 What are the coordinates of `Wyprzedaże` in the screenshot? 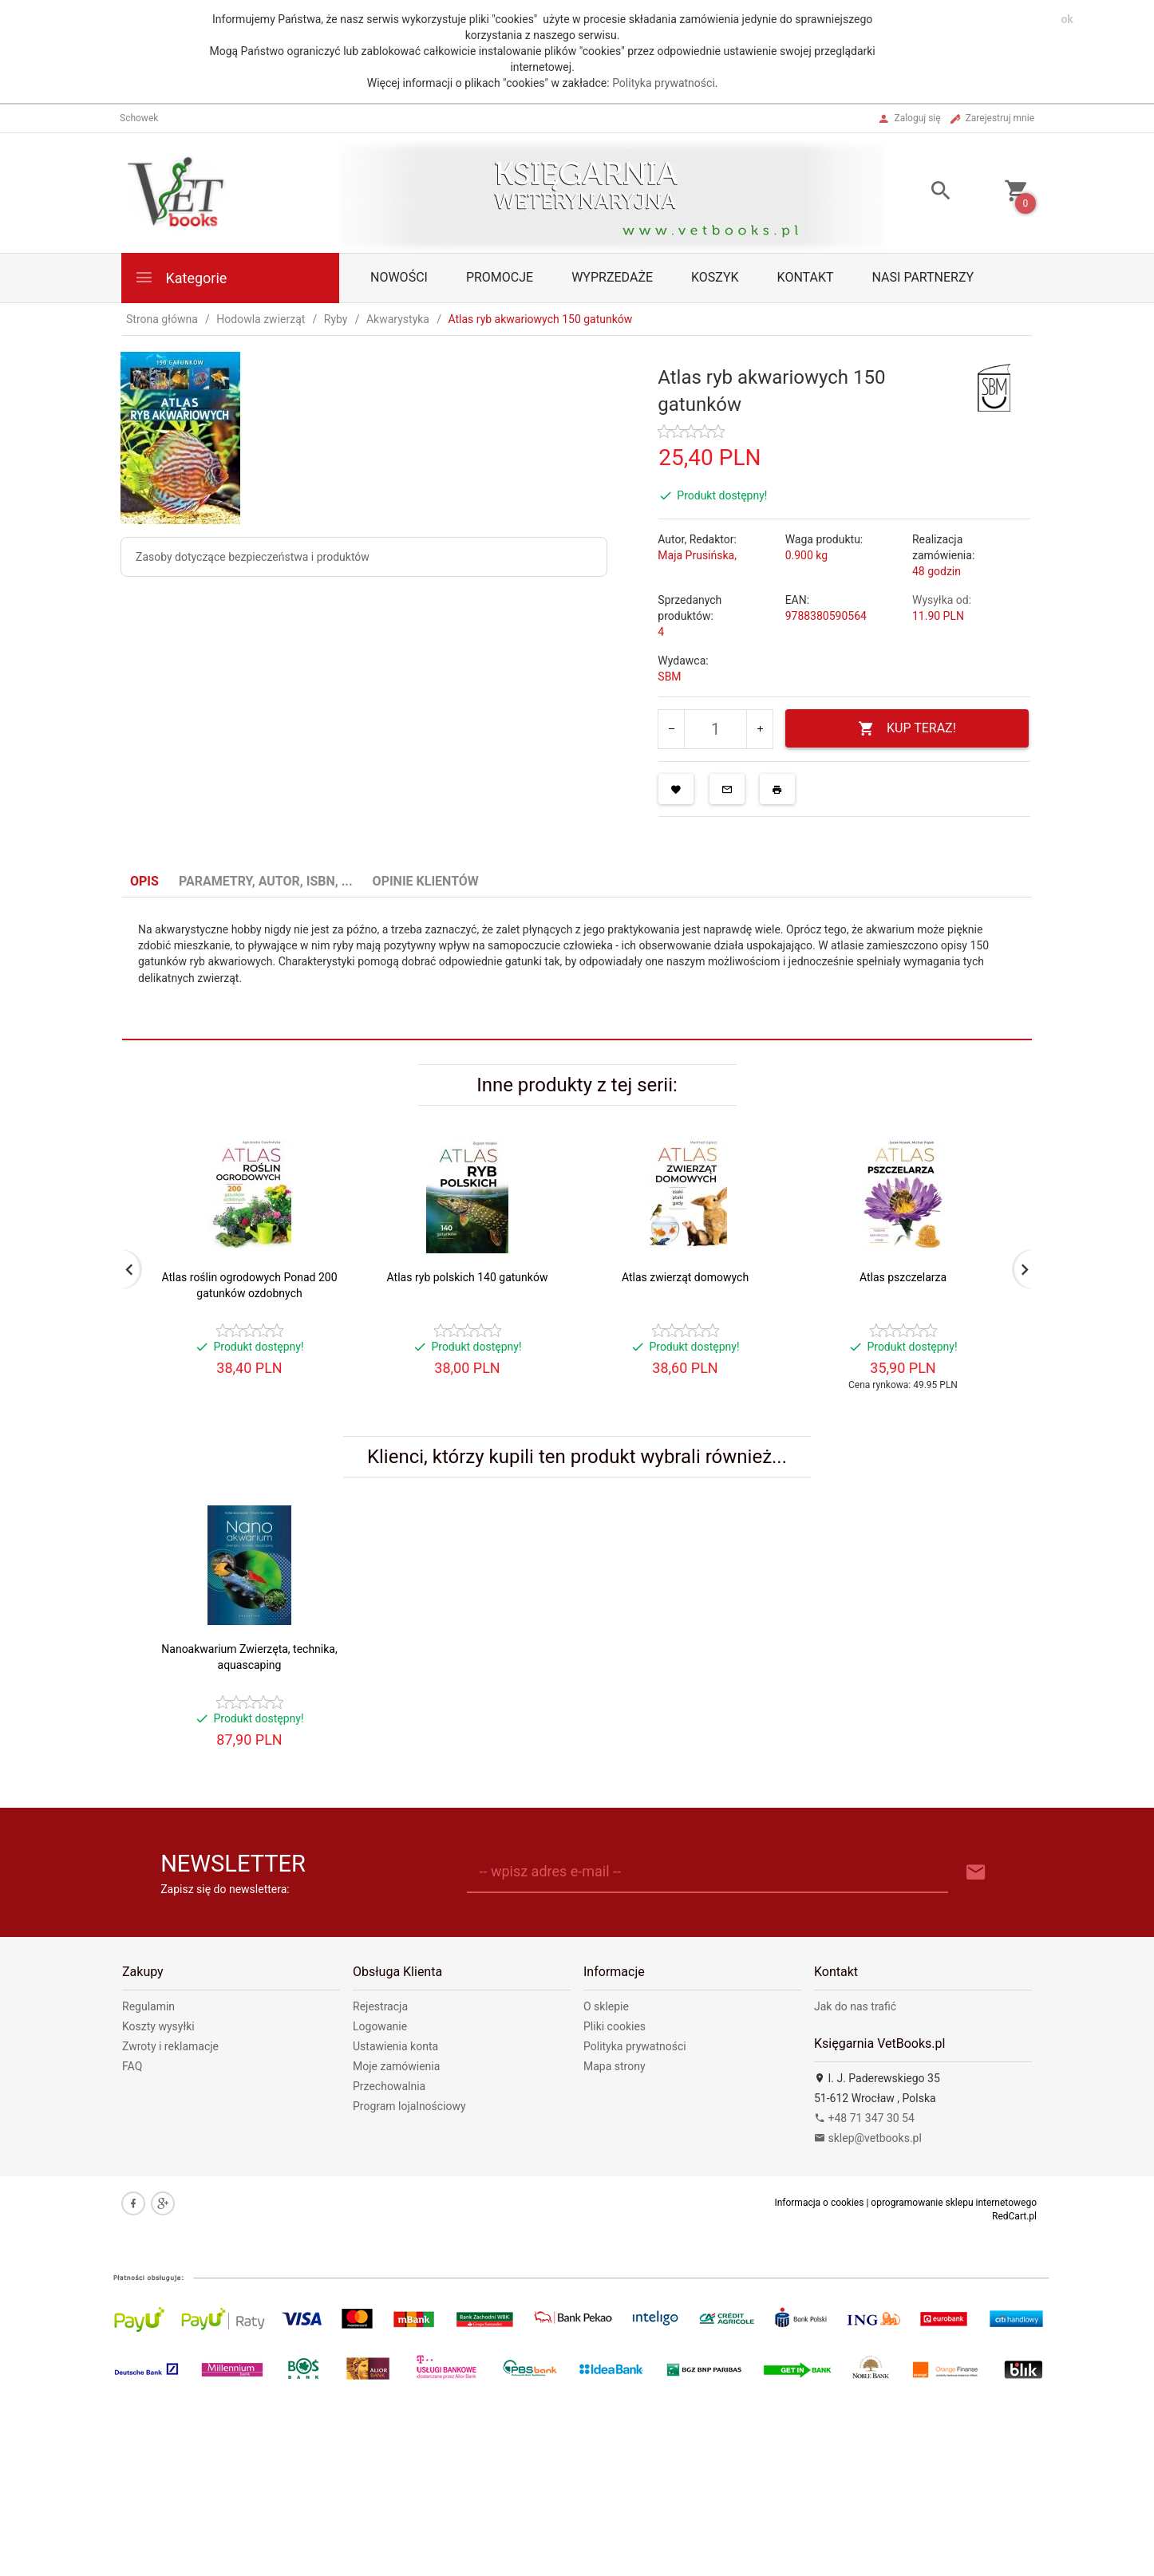 It's located at (612, 277).